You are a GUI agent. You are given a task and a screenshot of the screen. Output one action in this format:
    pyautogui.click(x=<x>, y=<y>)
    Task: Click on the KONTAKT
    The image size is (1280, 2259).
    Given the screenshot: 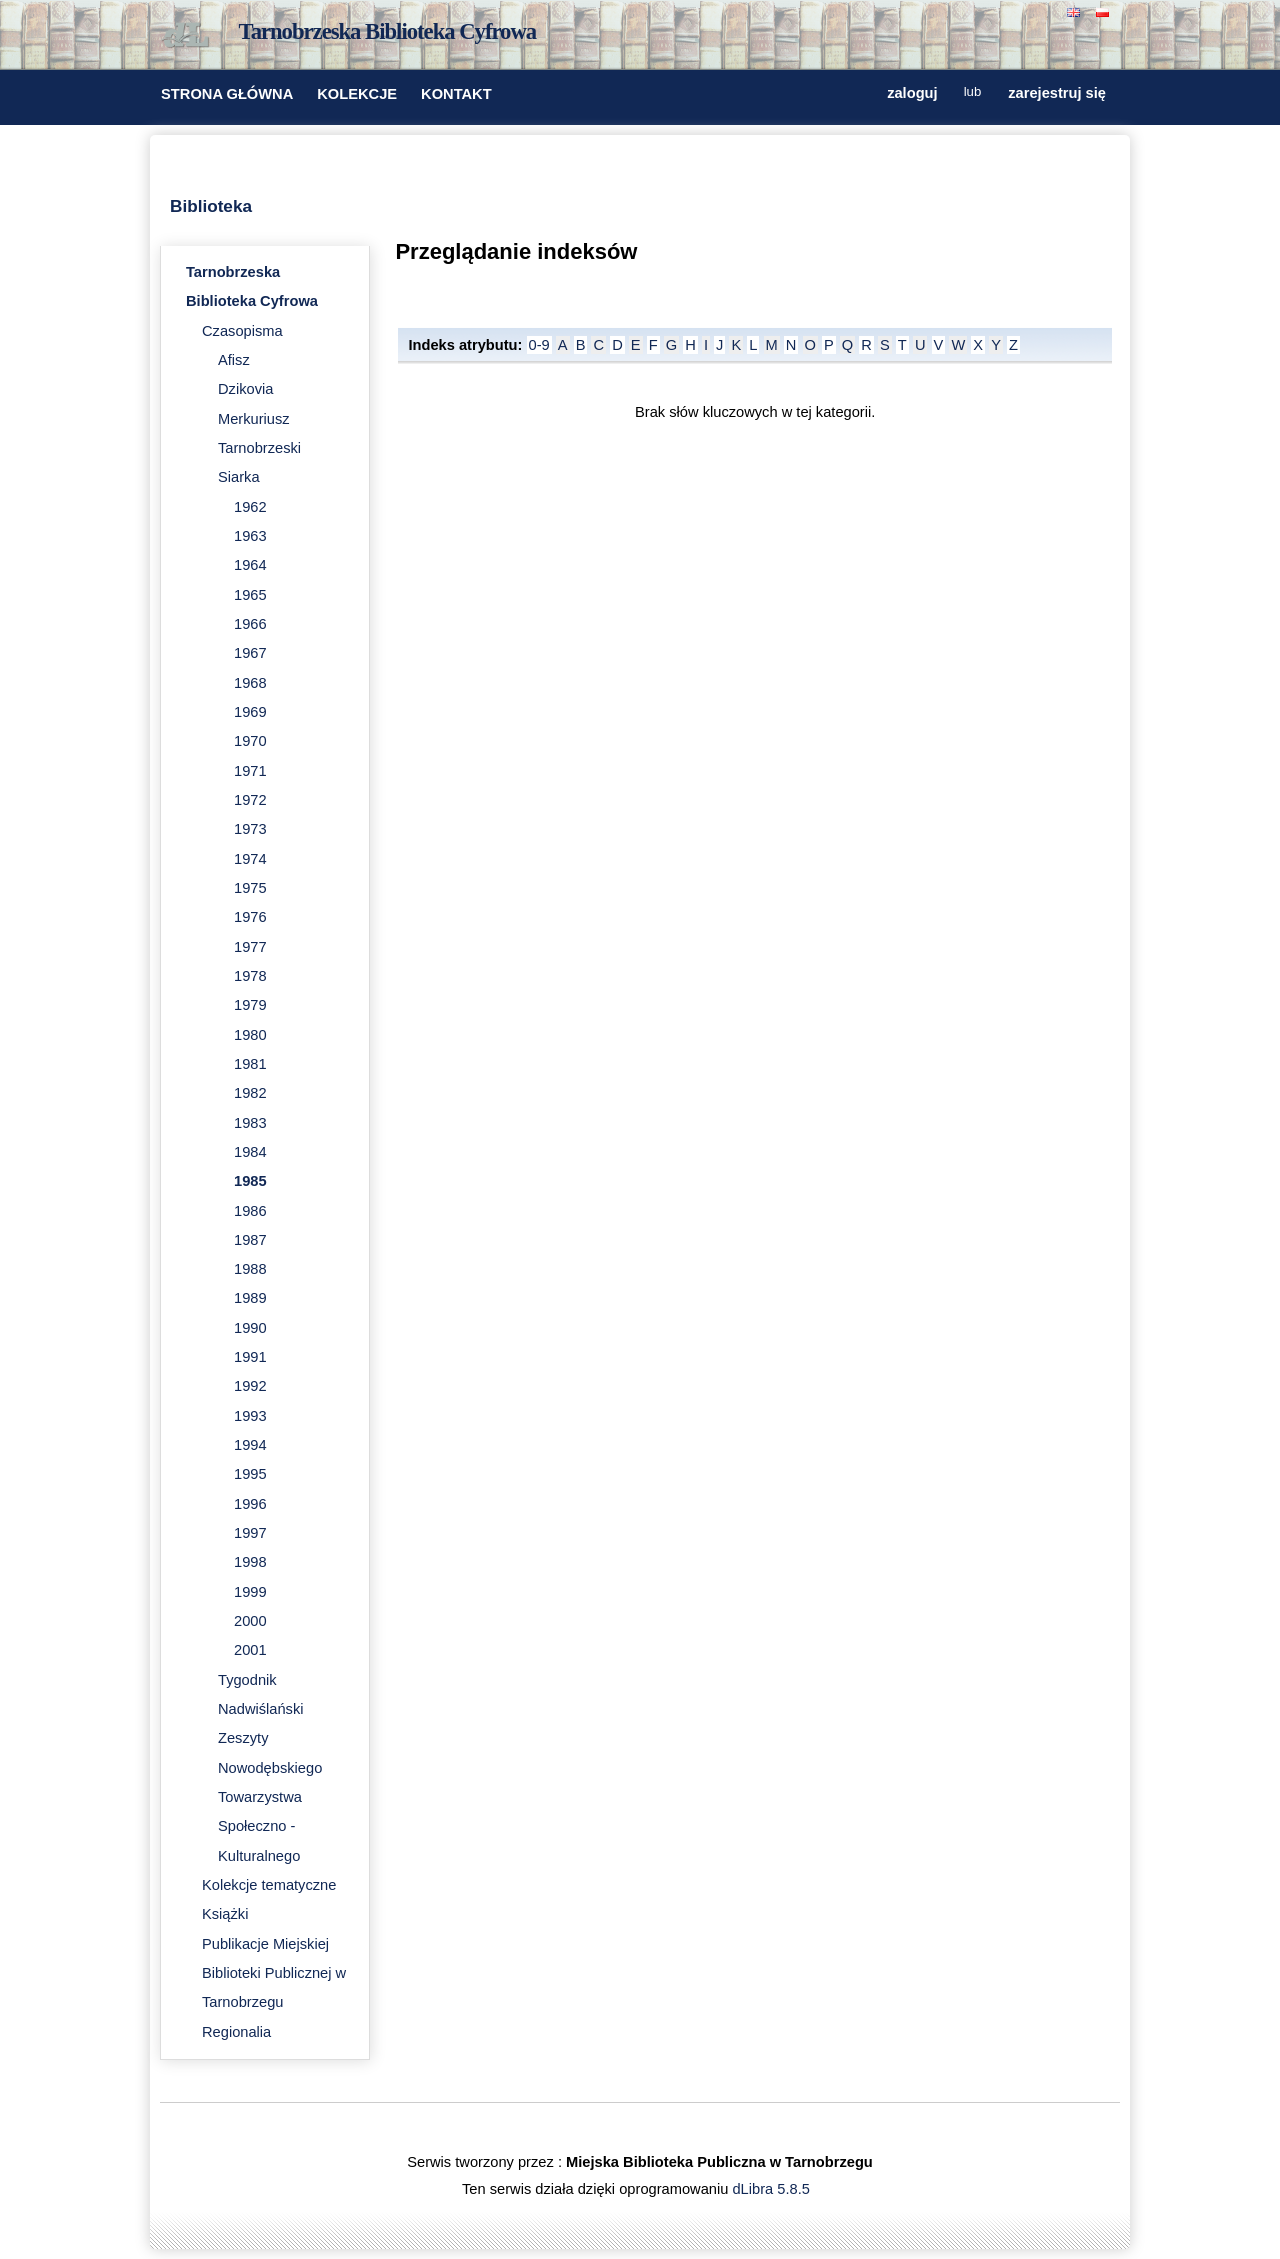 What is the action you would take?
    pyautogui.click(x=456, y=94)
    